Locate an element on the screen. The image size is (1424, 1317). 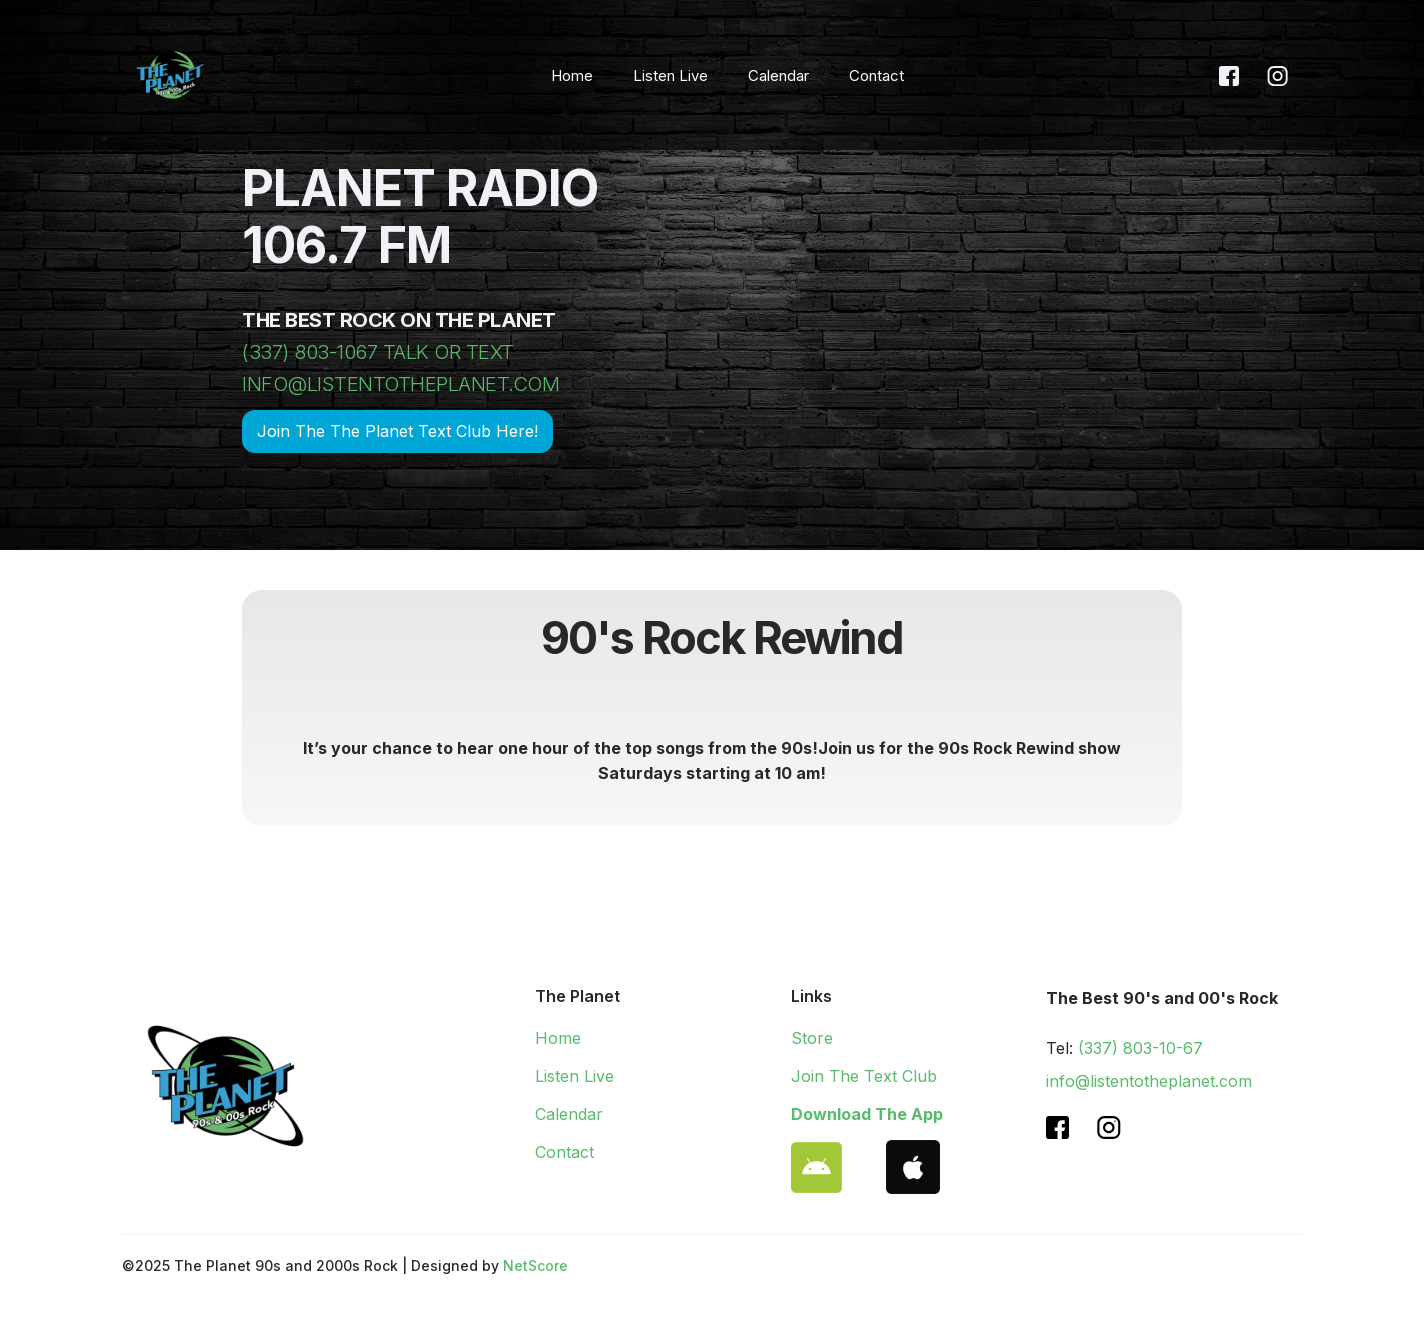
Home is located at coordinates (572, 75).